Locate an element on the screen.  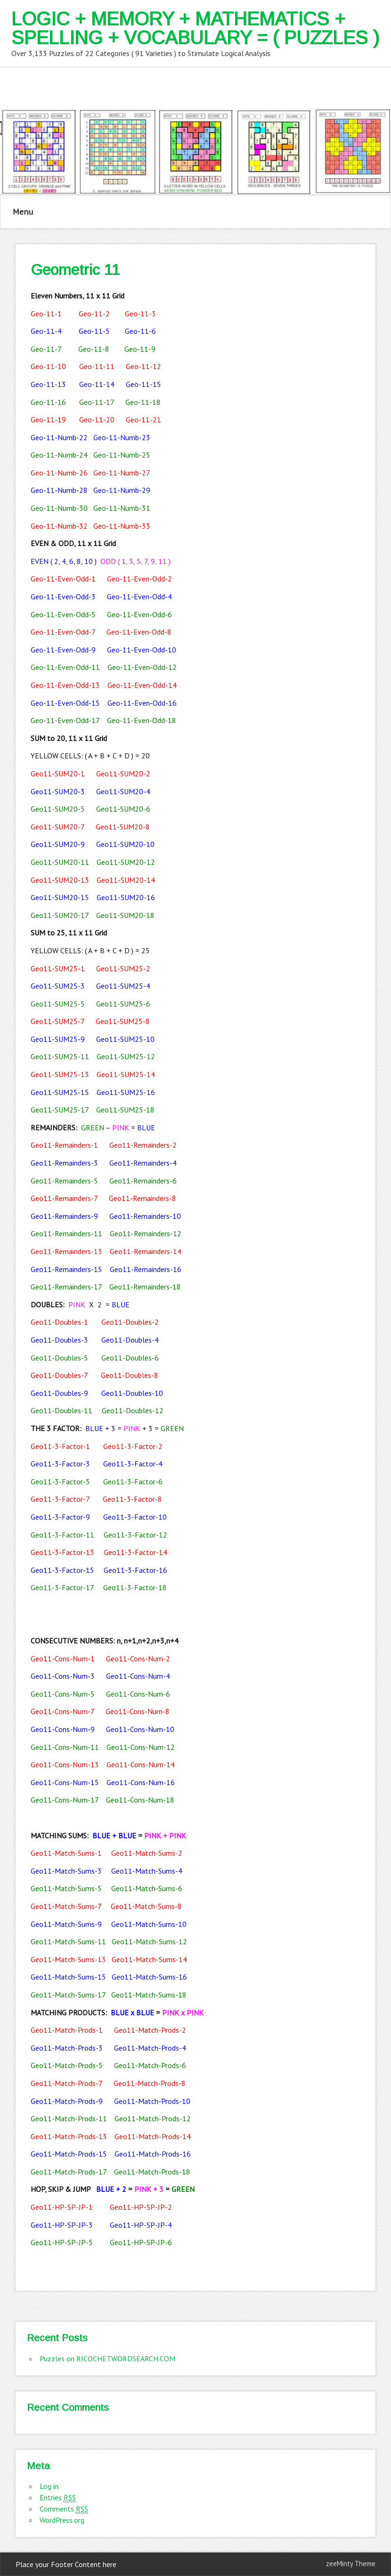
Geo-11-Numb-31 is located at coordinates (121, 508).